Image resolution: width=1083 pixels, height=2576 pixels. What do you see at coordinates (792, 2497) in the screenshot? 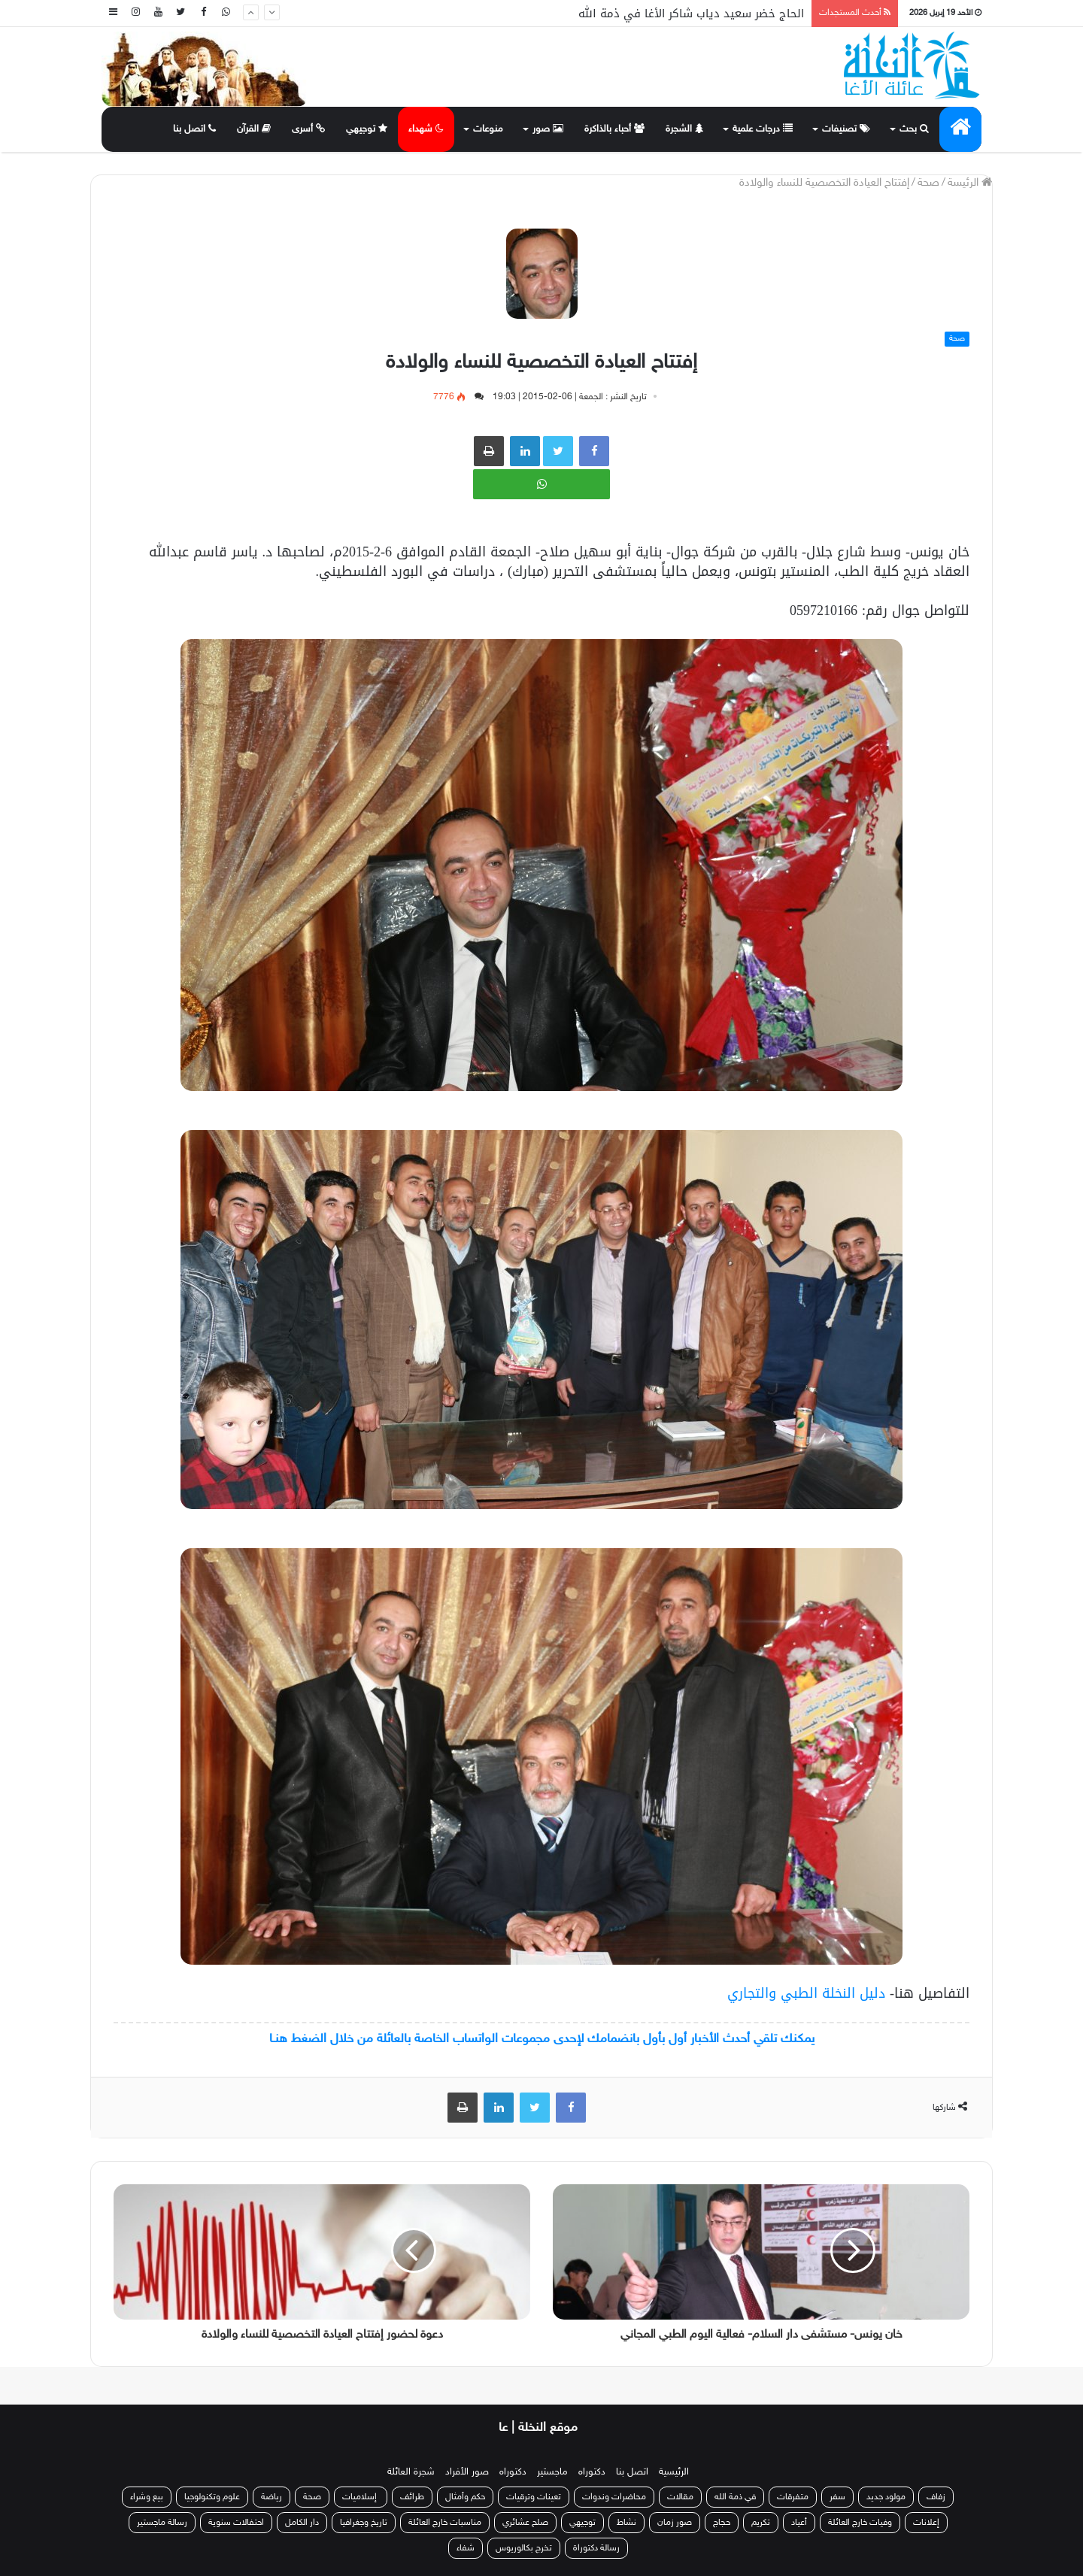
I see `متفرقات` at bounding box center [792, 2497].